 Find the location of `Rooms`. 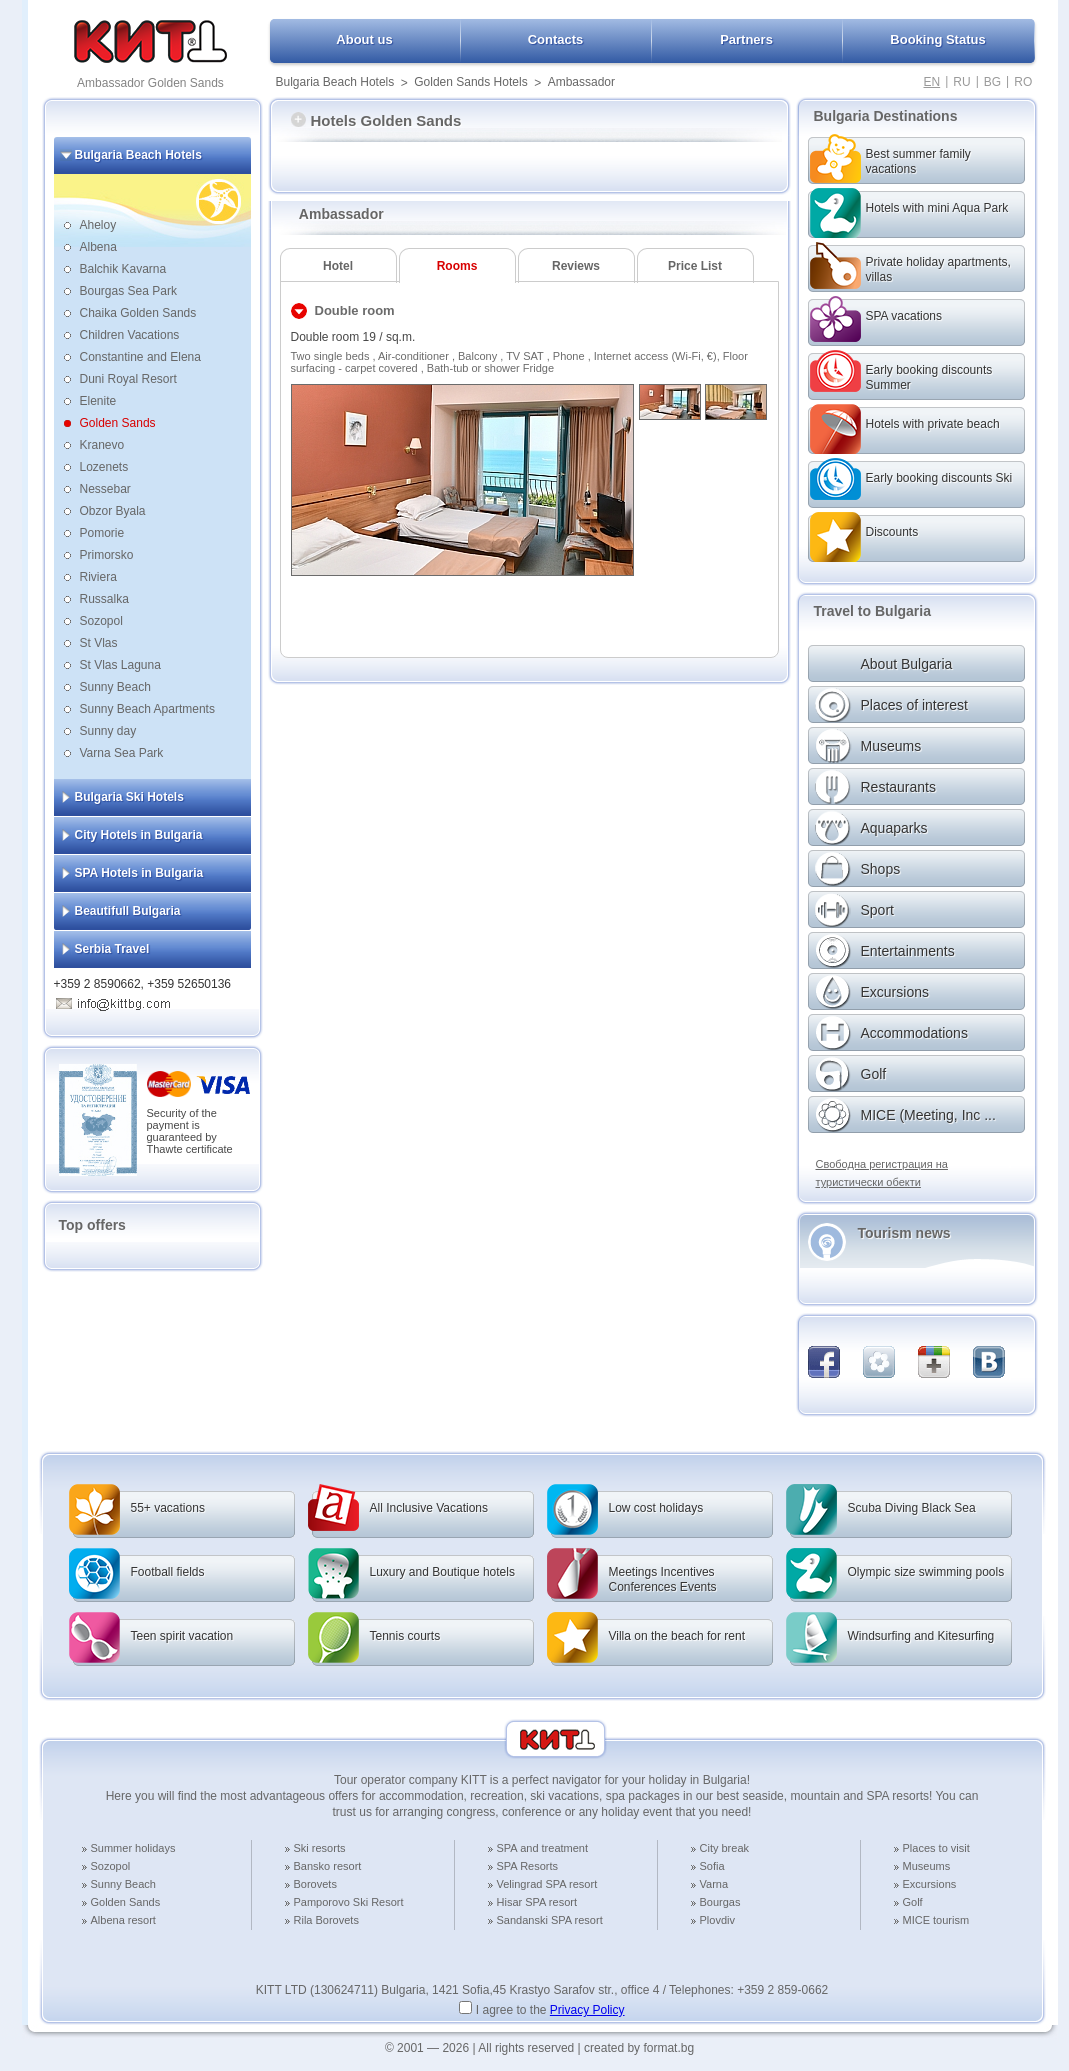

Rooms is located at coordinates (457, 266).